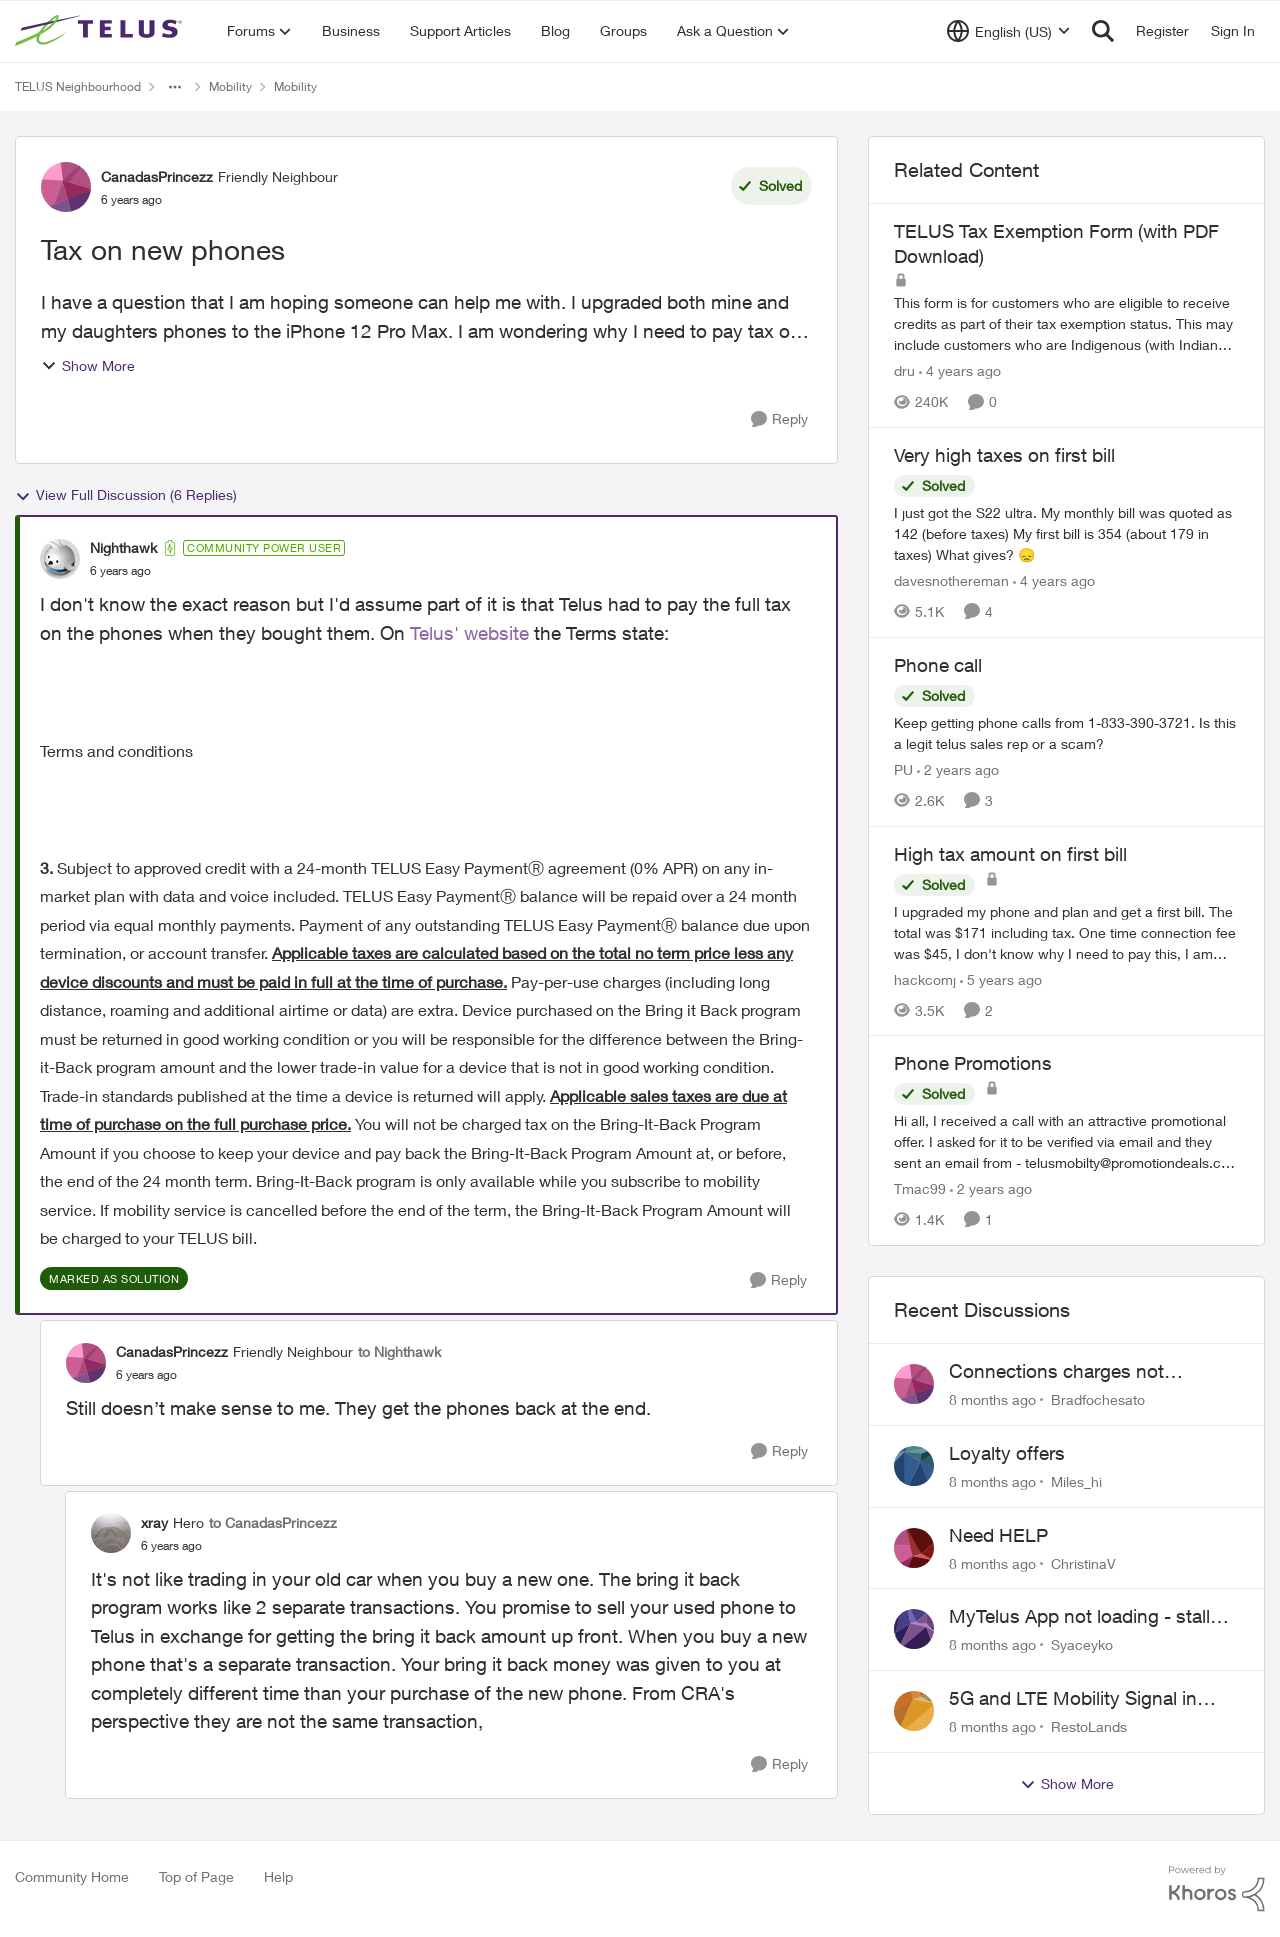  Describe the element at coordinates (126, 495) in the screenshot. I see `View Full Discussion (6 Replies)` at that location.